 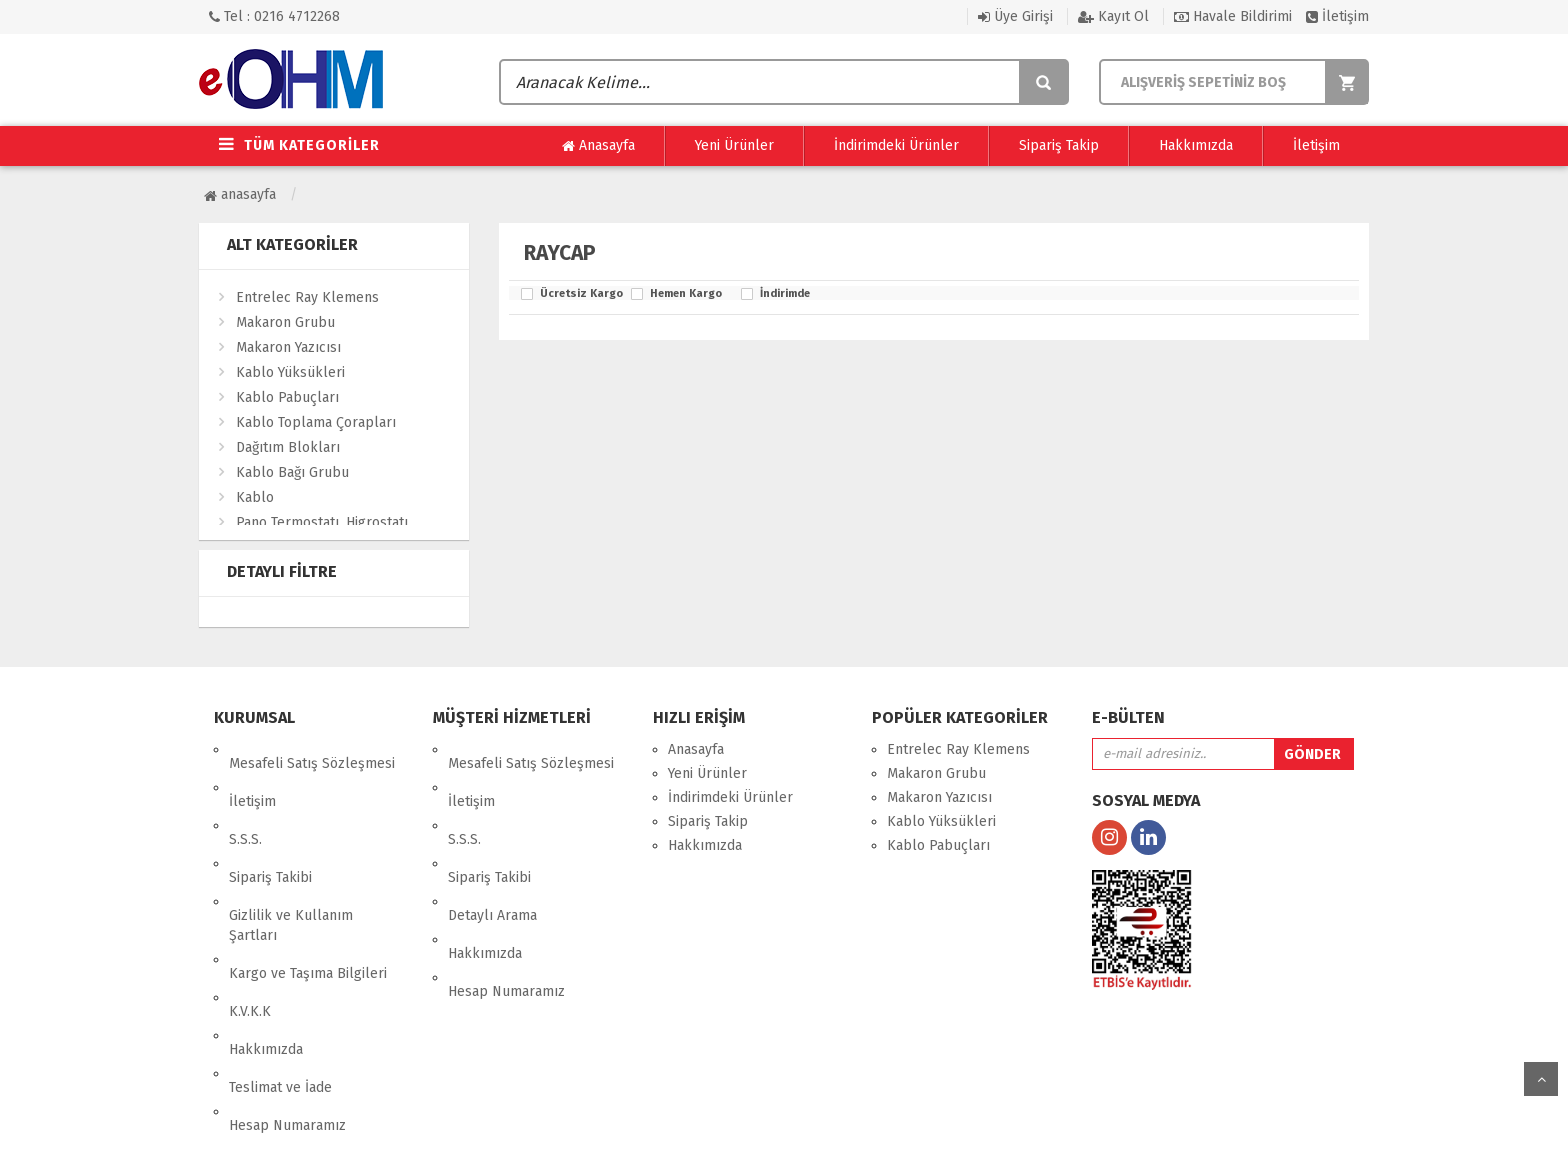 What do you see at coordinates (255, 497) in the screenshot?
I see `Kablo` at bounding box center [255, 497].